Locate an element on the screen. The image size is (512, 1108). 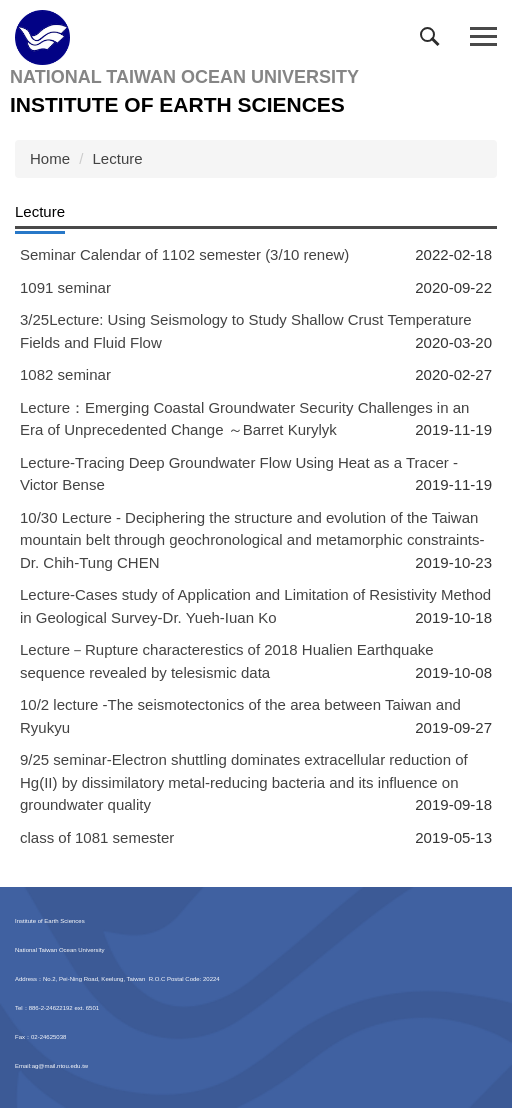
Lecture：Emerging Coastal Groundwater Security Challenges in an Era of Unprecedented Change ～Barret Kurylyk is located at coordinates (244, 419).